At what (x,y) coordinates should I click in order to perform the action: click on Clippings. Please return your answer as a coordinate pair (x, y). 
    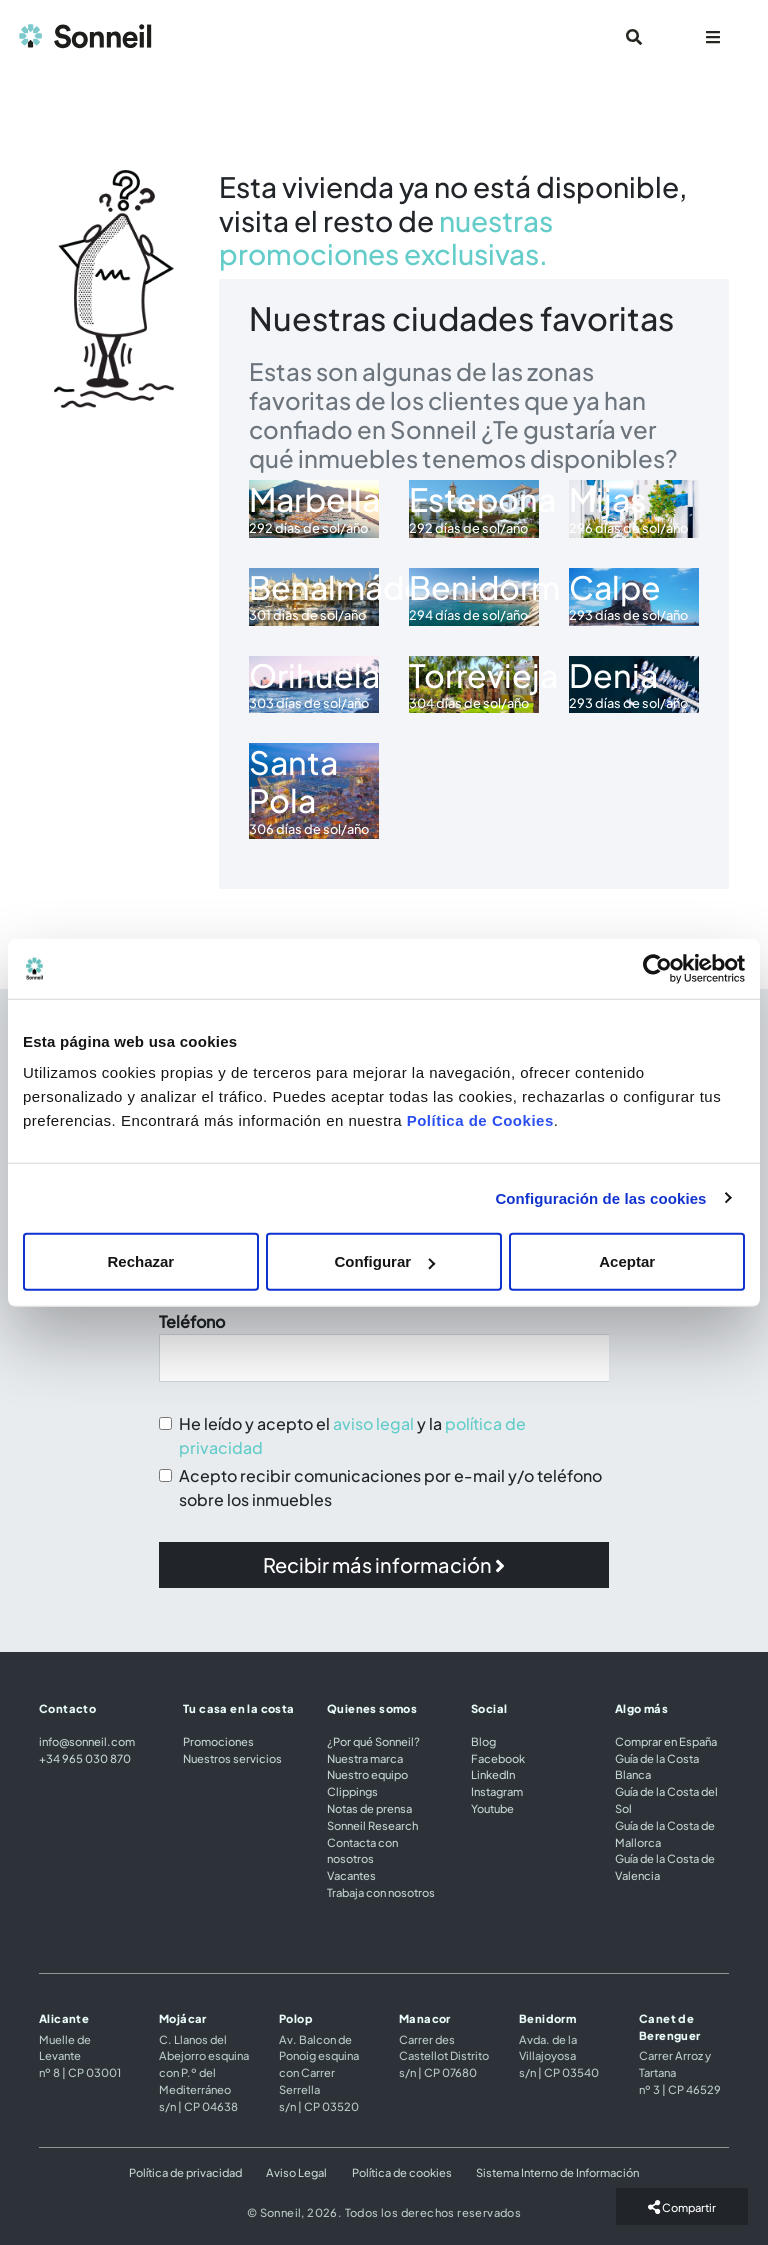
    Looking at the image, I should click on (352, 1791).